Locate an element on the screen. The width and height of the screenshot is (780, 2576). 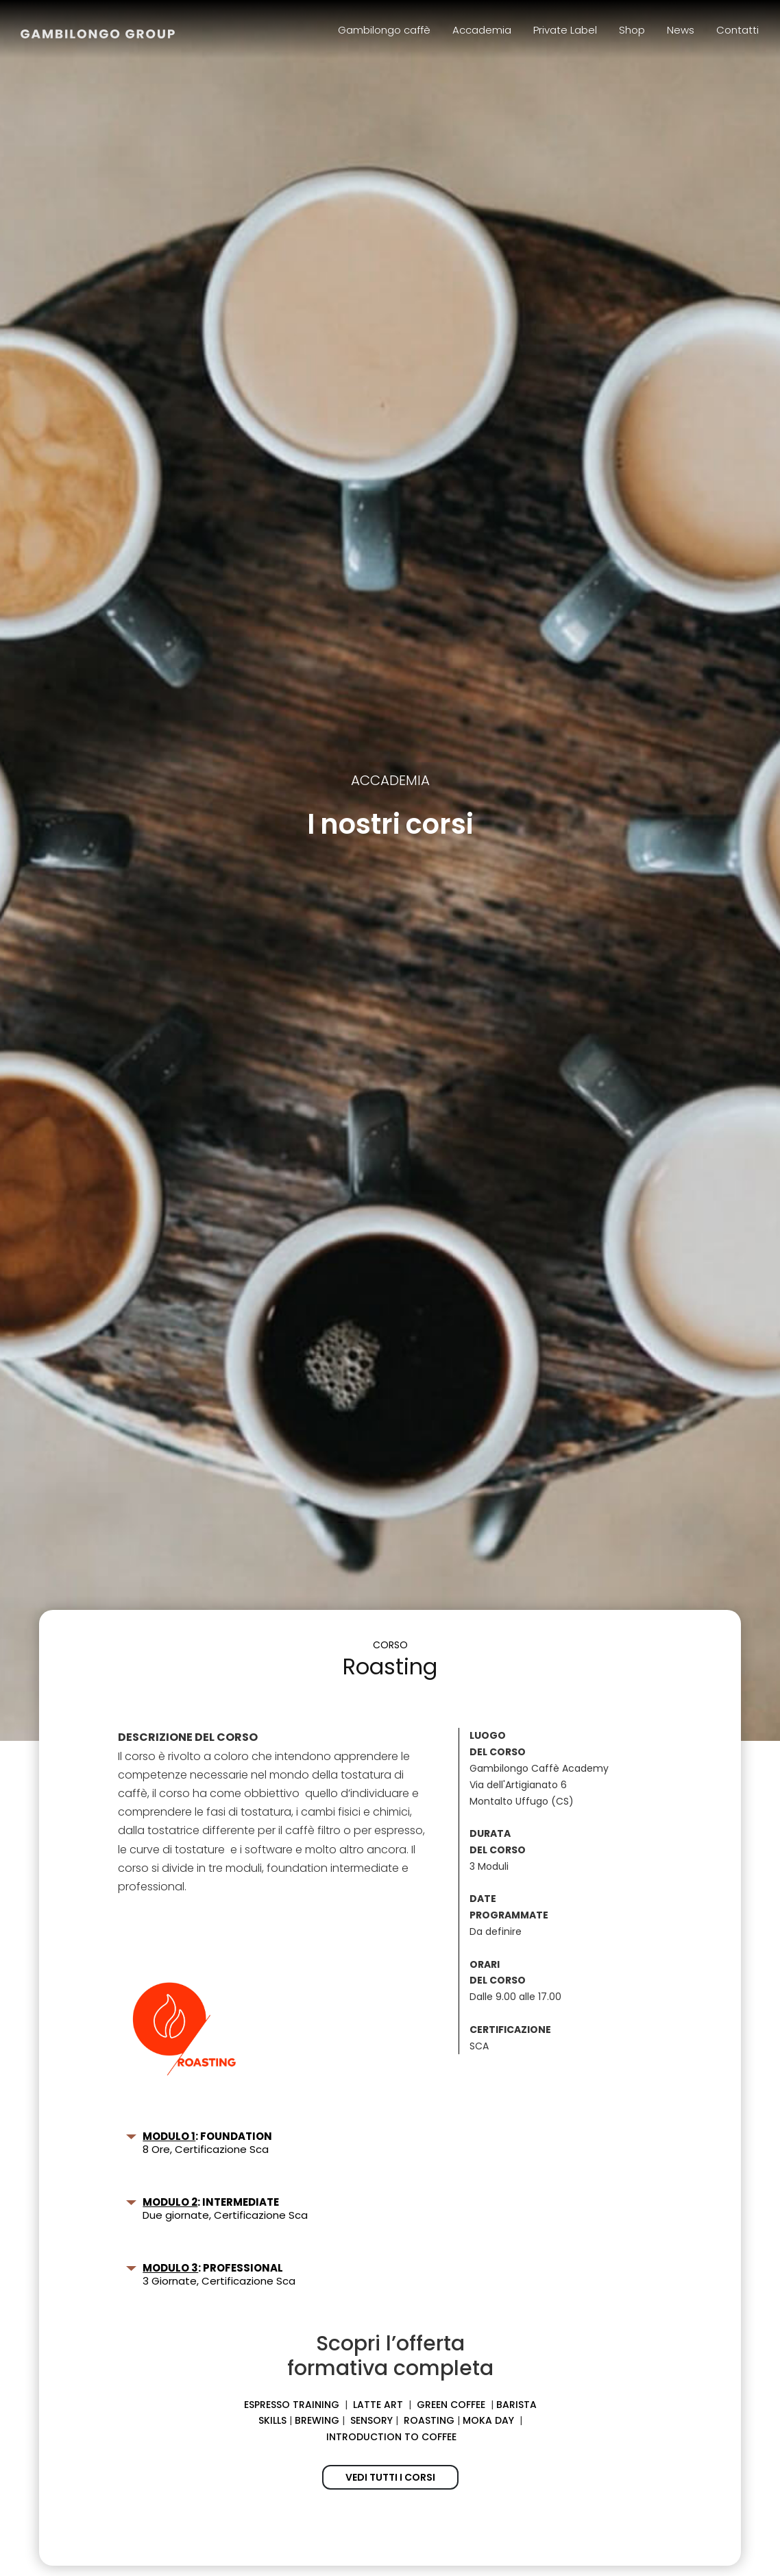
GREEN COFFEE is located at coordinates (451, 2404).